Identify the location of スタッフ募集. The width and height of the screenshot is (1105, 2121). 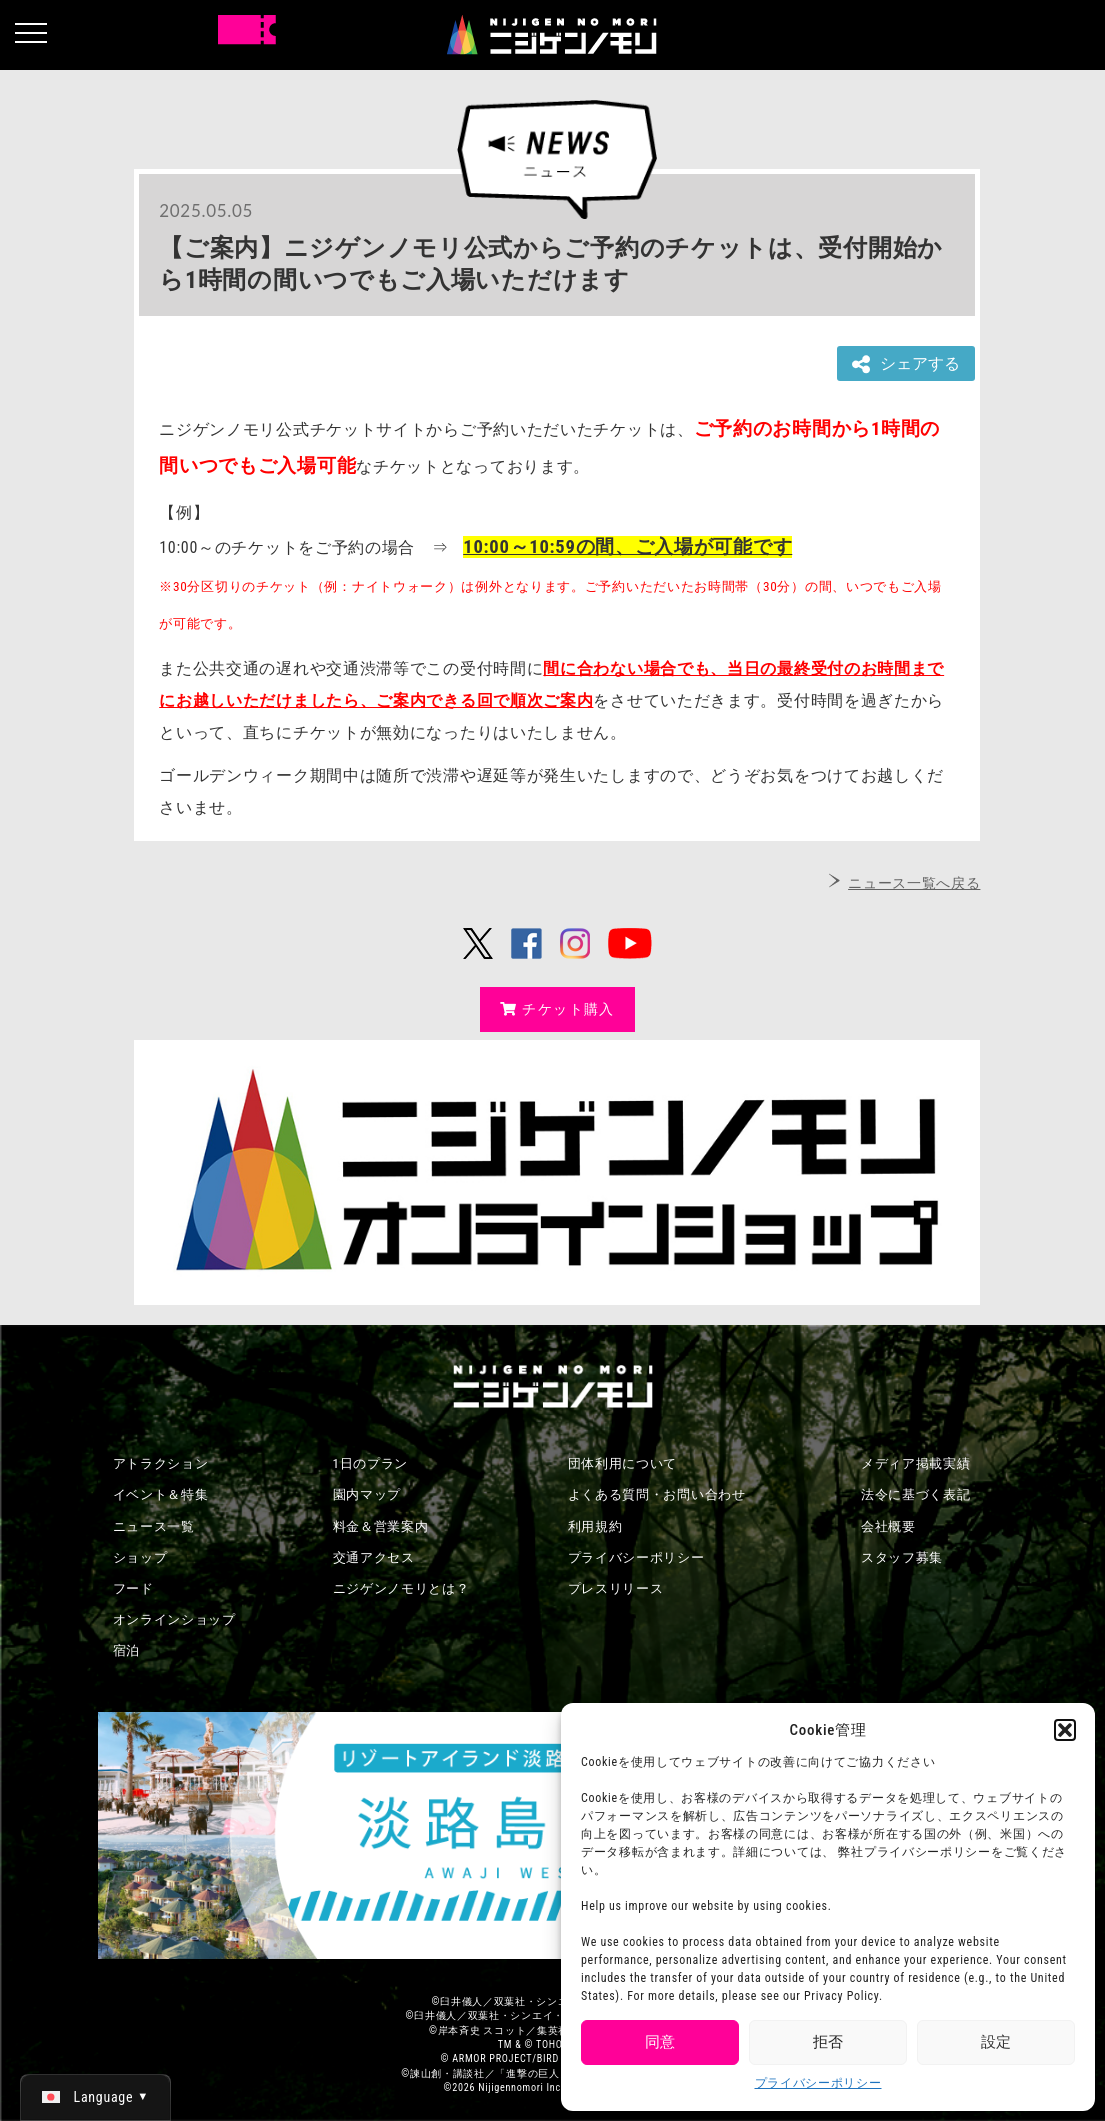
(902, 1557).